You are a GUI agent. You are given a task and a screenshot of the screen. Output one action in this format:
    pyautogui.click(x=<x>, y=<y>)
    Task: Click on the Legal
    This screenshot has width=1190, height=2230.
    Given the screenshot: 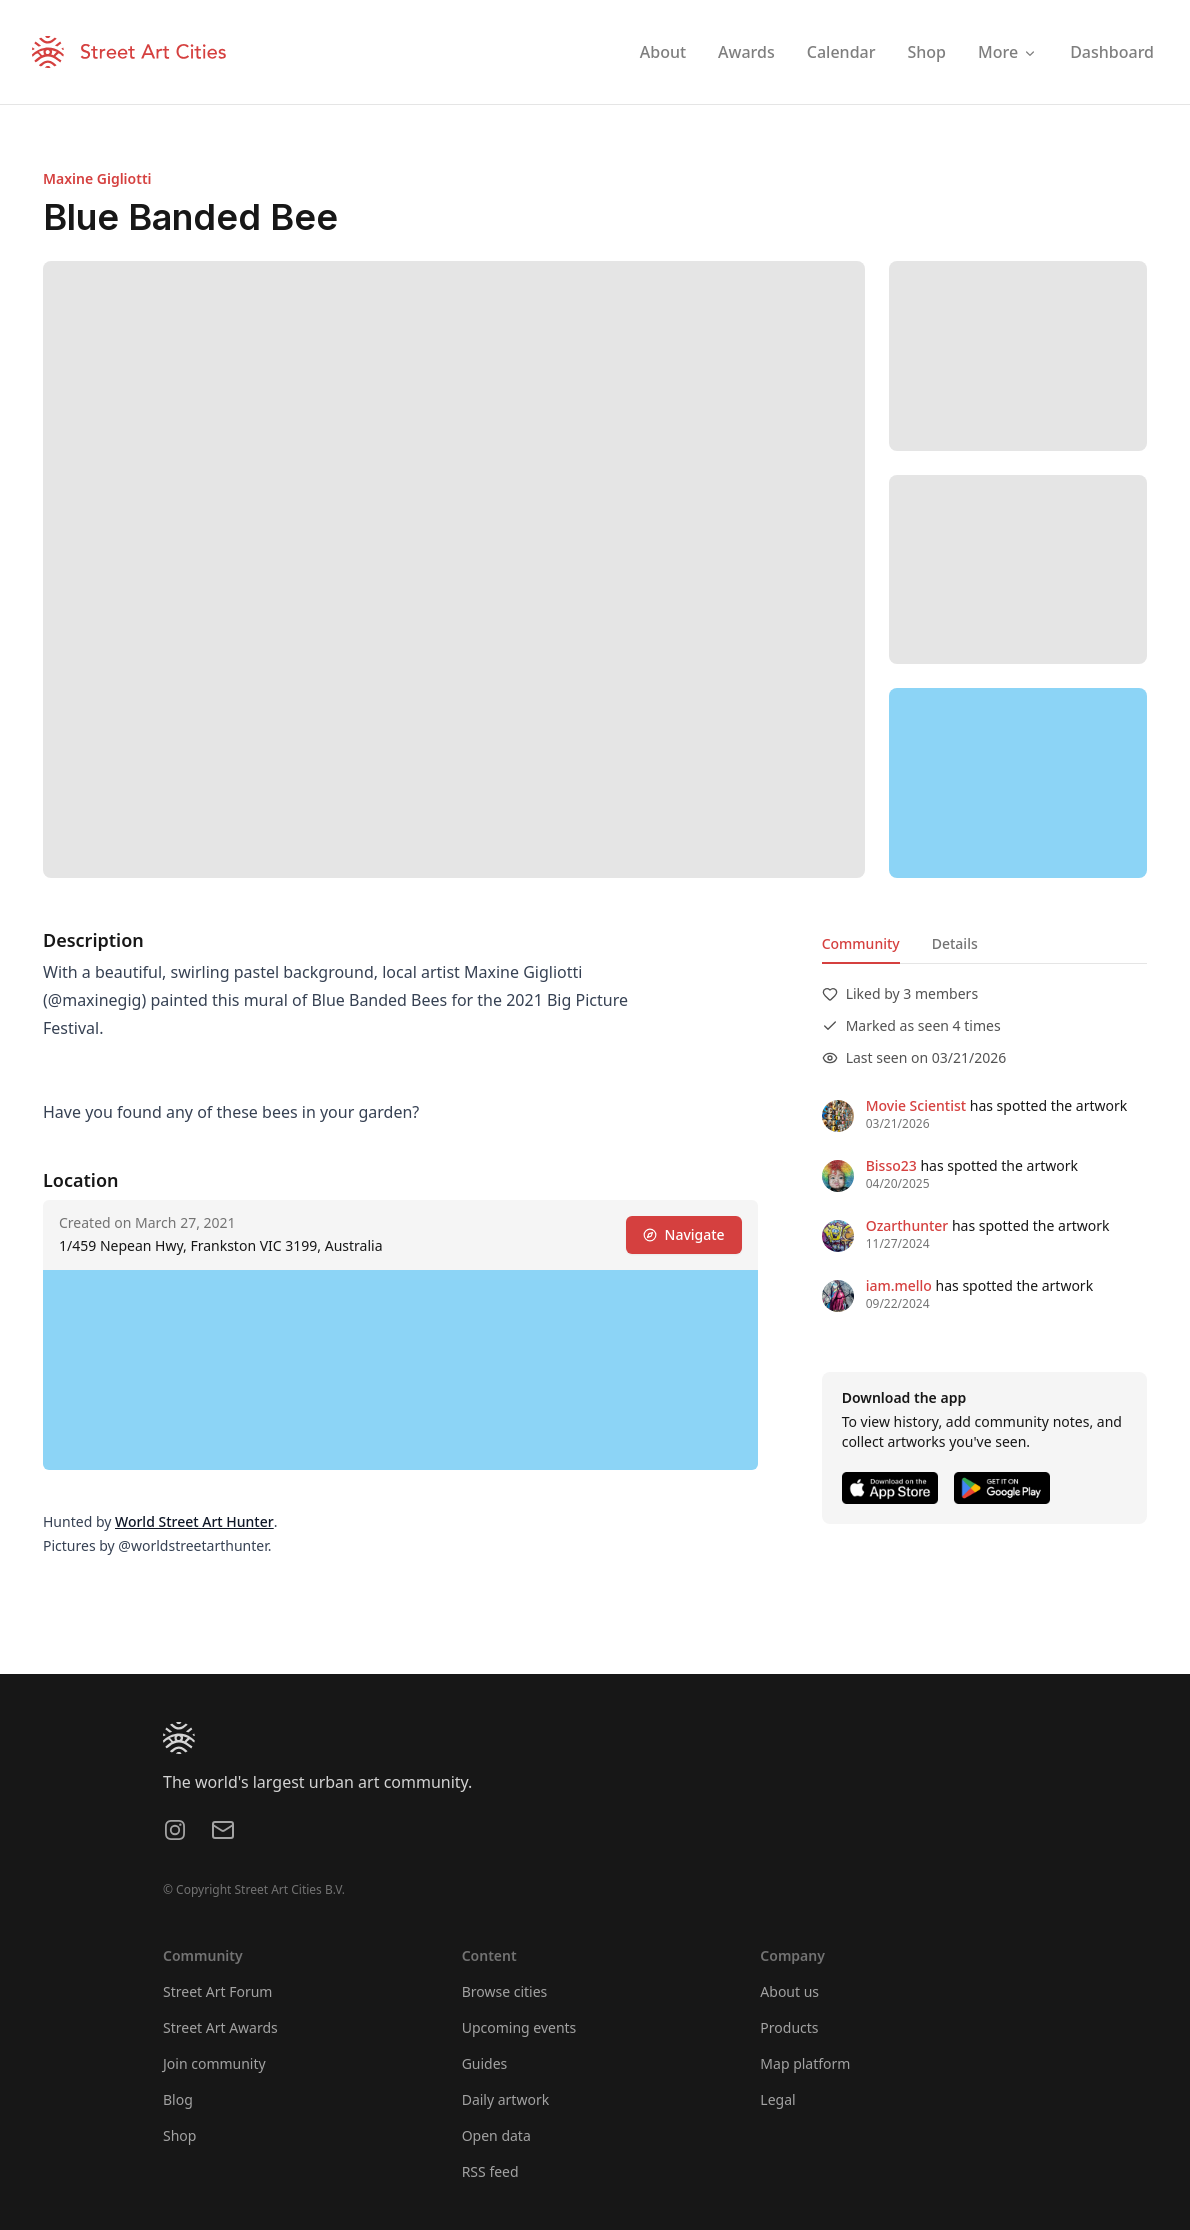 What is the action you would take?
    pyautogui.click(x=777, y=2099)
    